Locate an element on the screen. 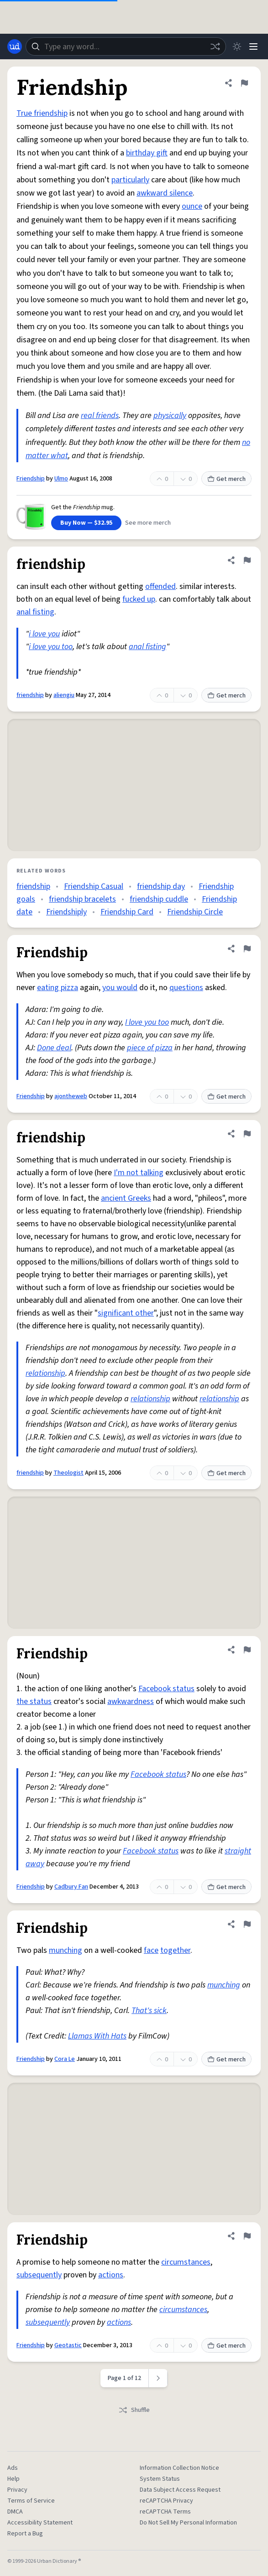 This screenshot has height=2576, width=268. Cora Le is located at coordinates (64, 2059).